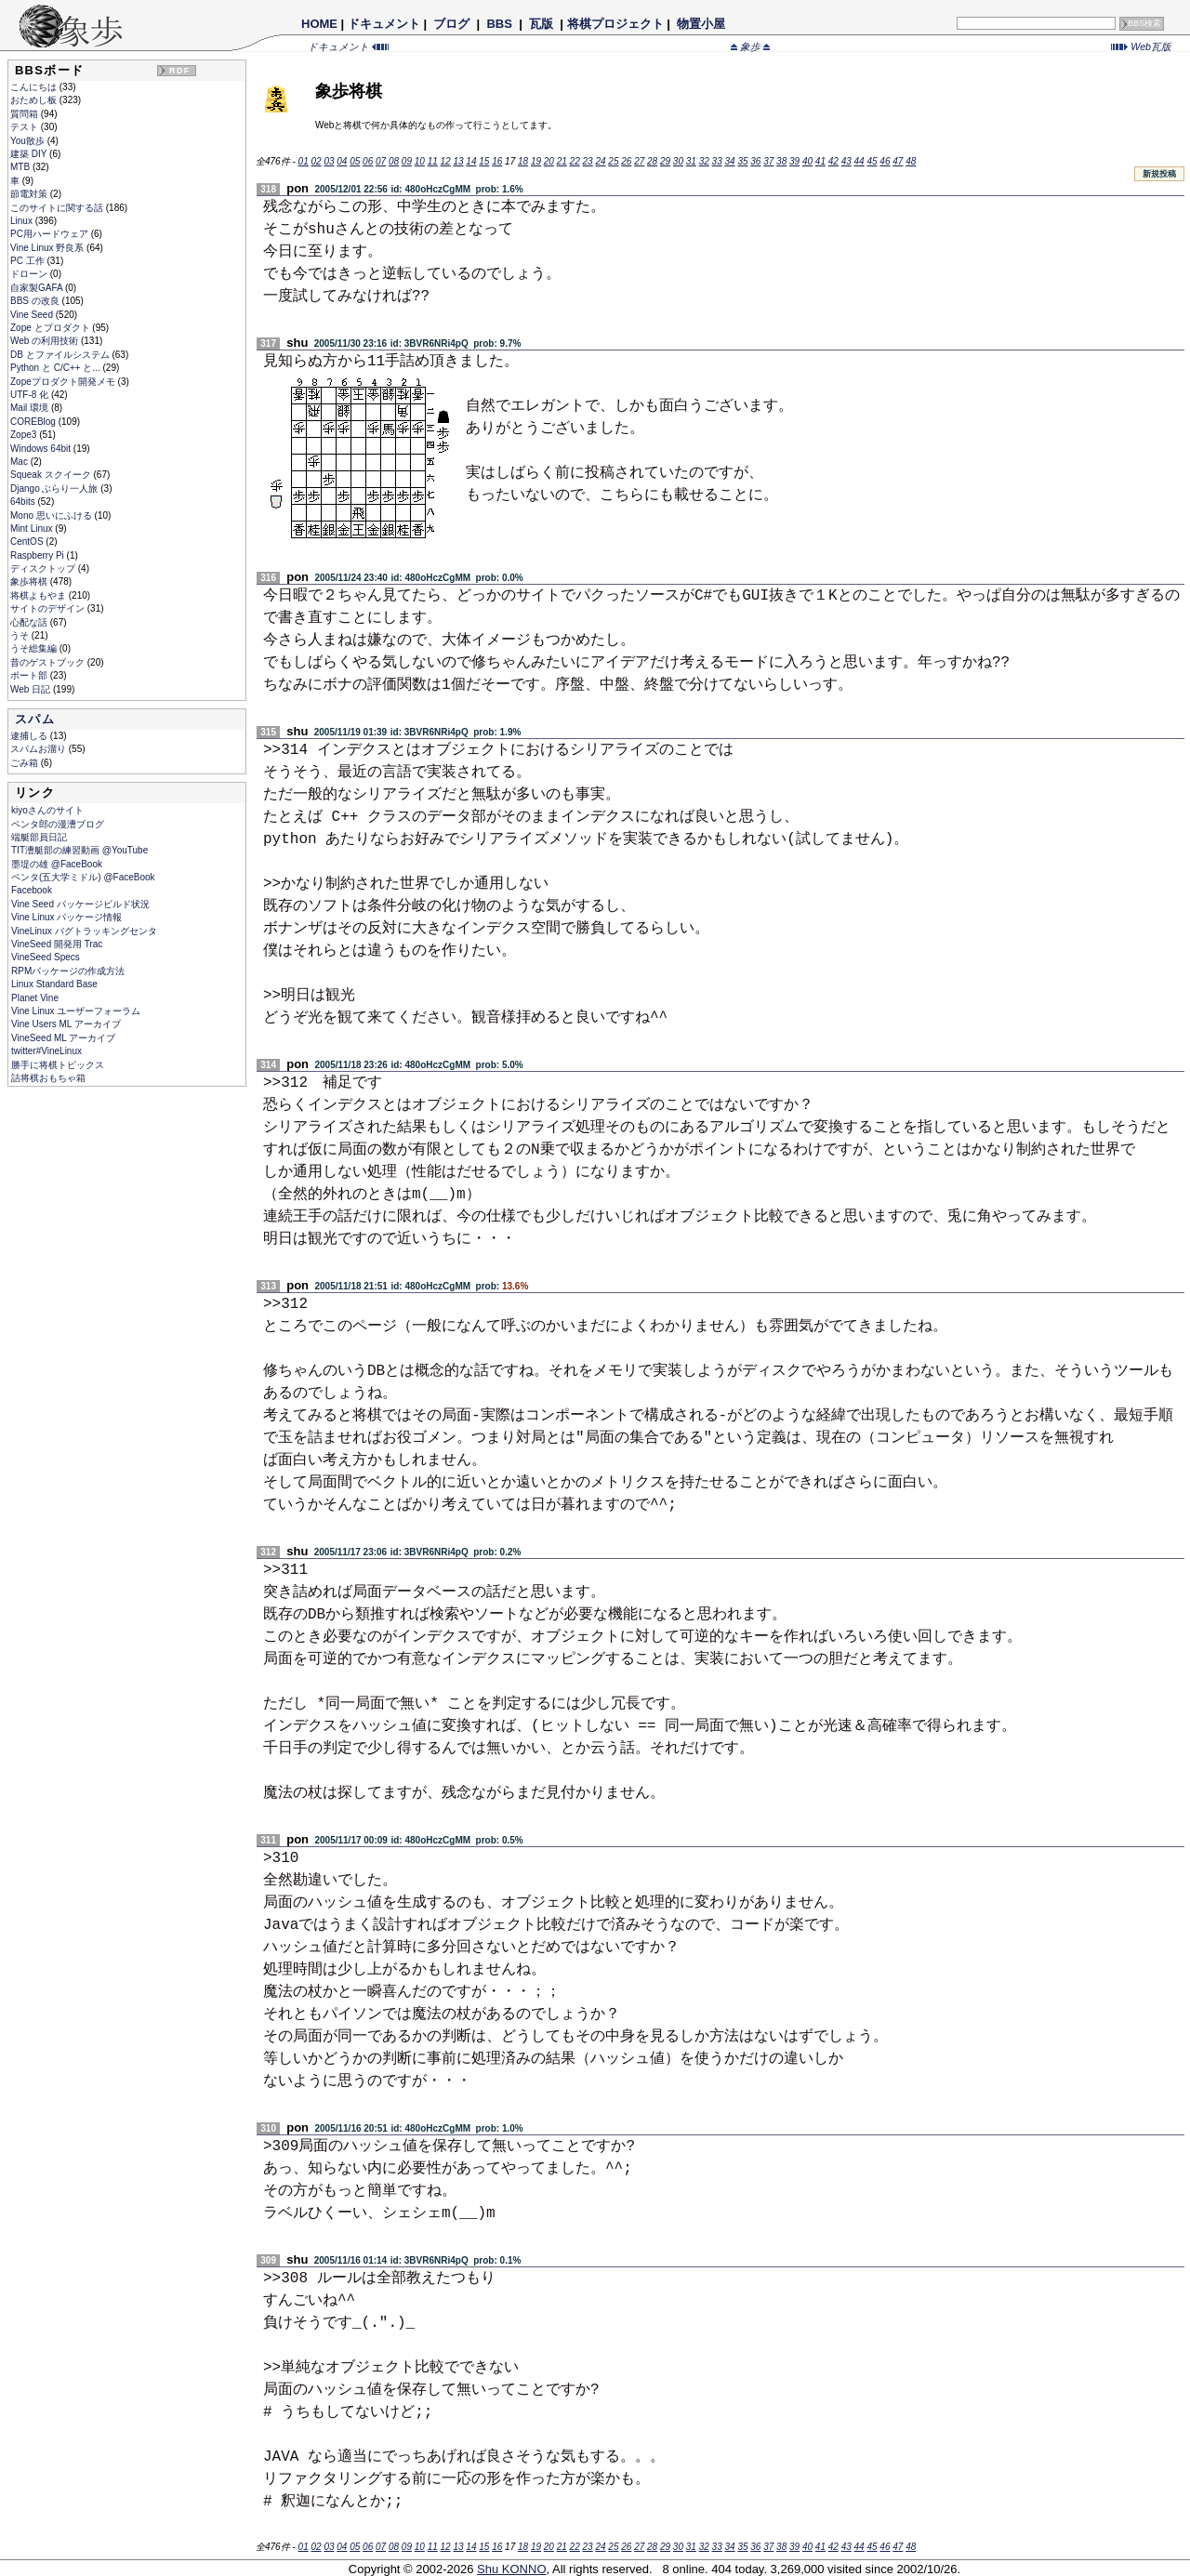 The width and height of the screenshot is (1190, 2576). What do you see at coordinates (433, 161) in the screenshot?
I see `11` at bounding box center [433, 161].